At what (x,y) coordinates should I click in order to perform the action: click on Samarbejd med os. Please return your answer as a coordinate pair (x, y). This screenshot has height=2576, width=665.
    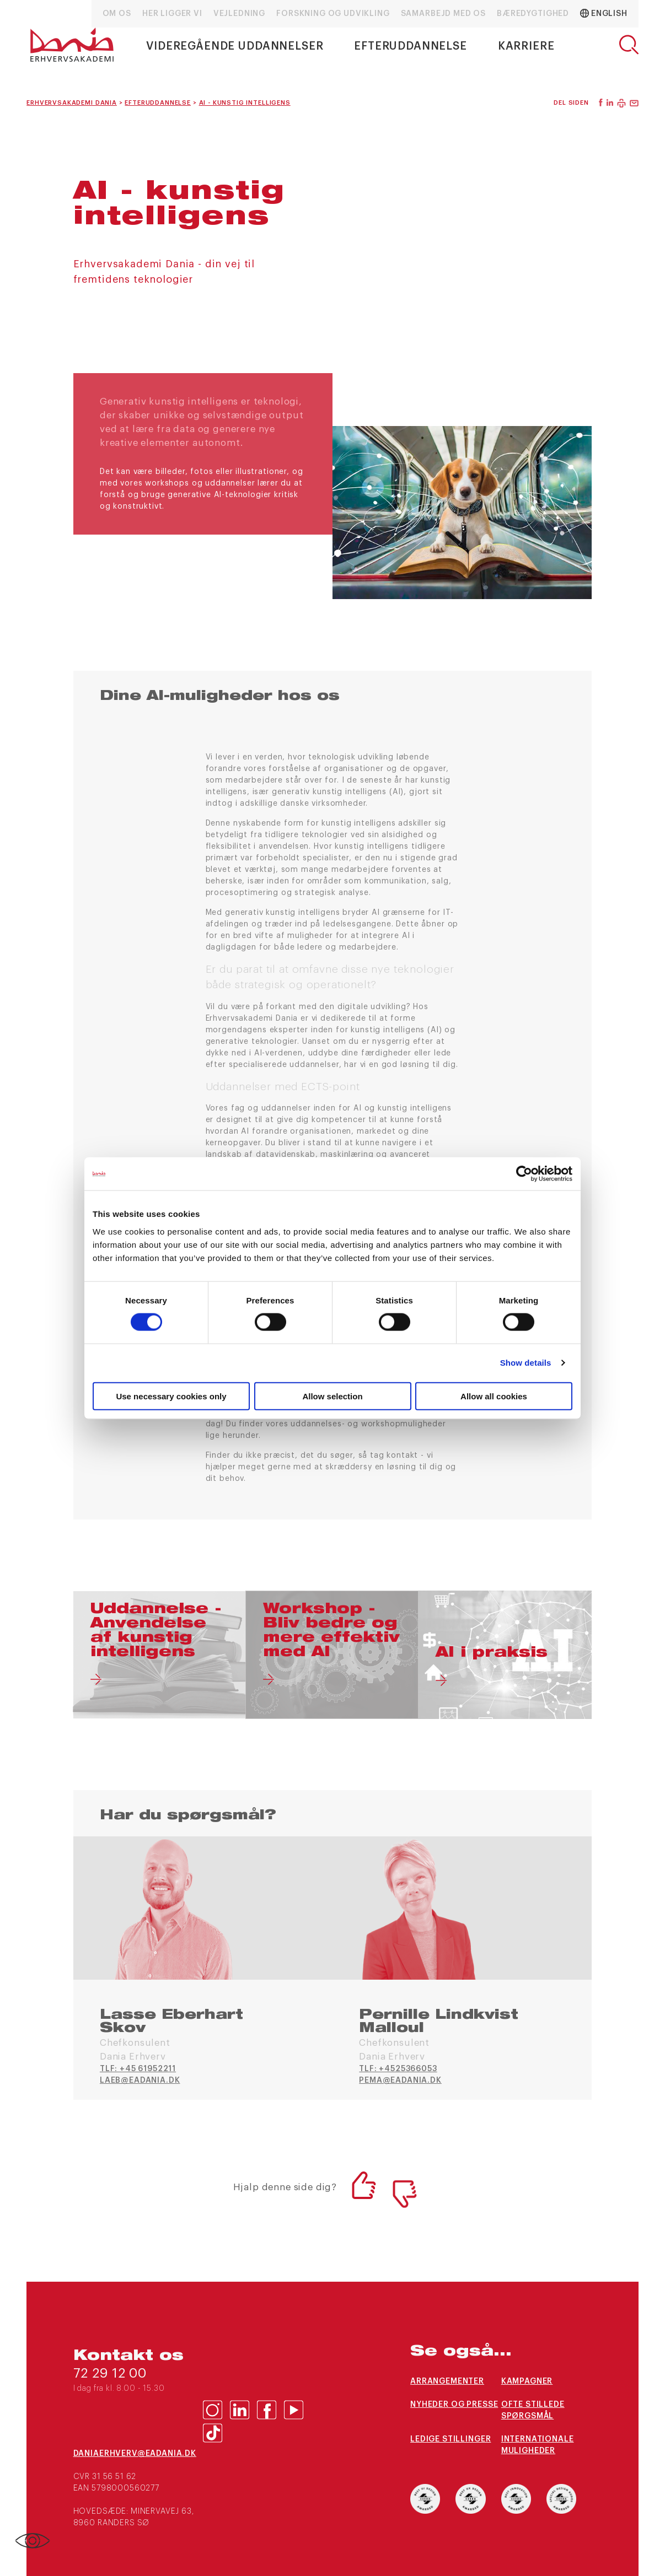
    Looking at the image, I should click on (443, 14).